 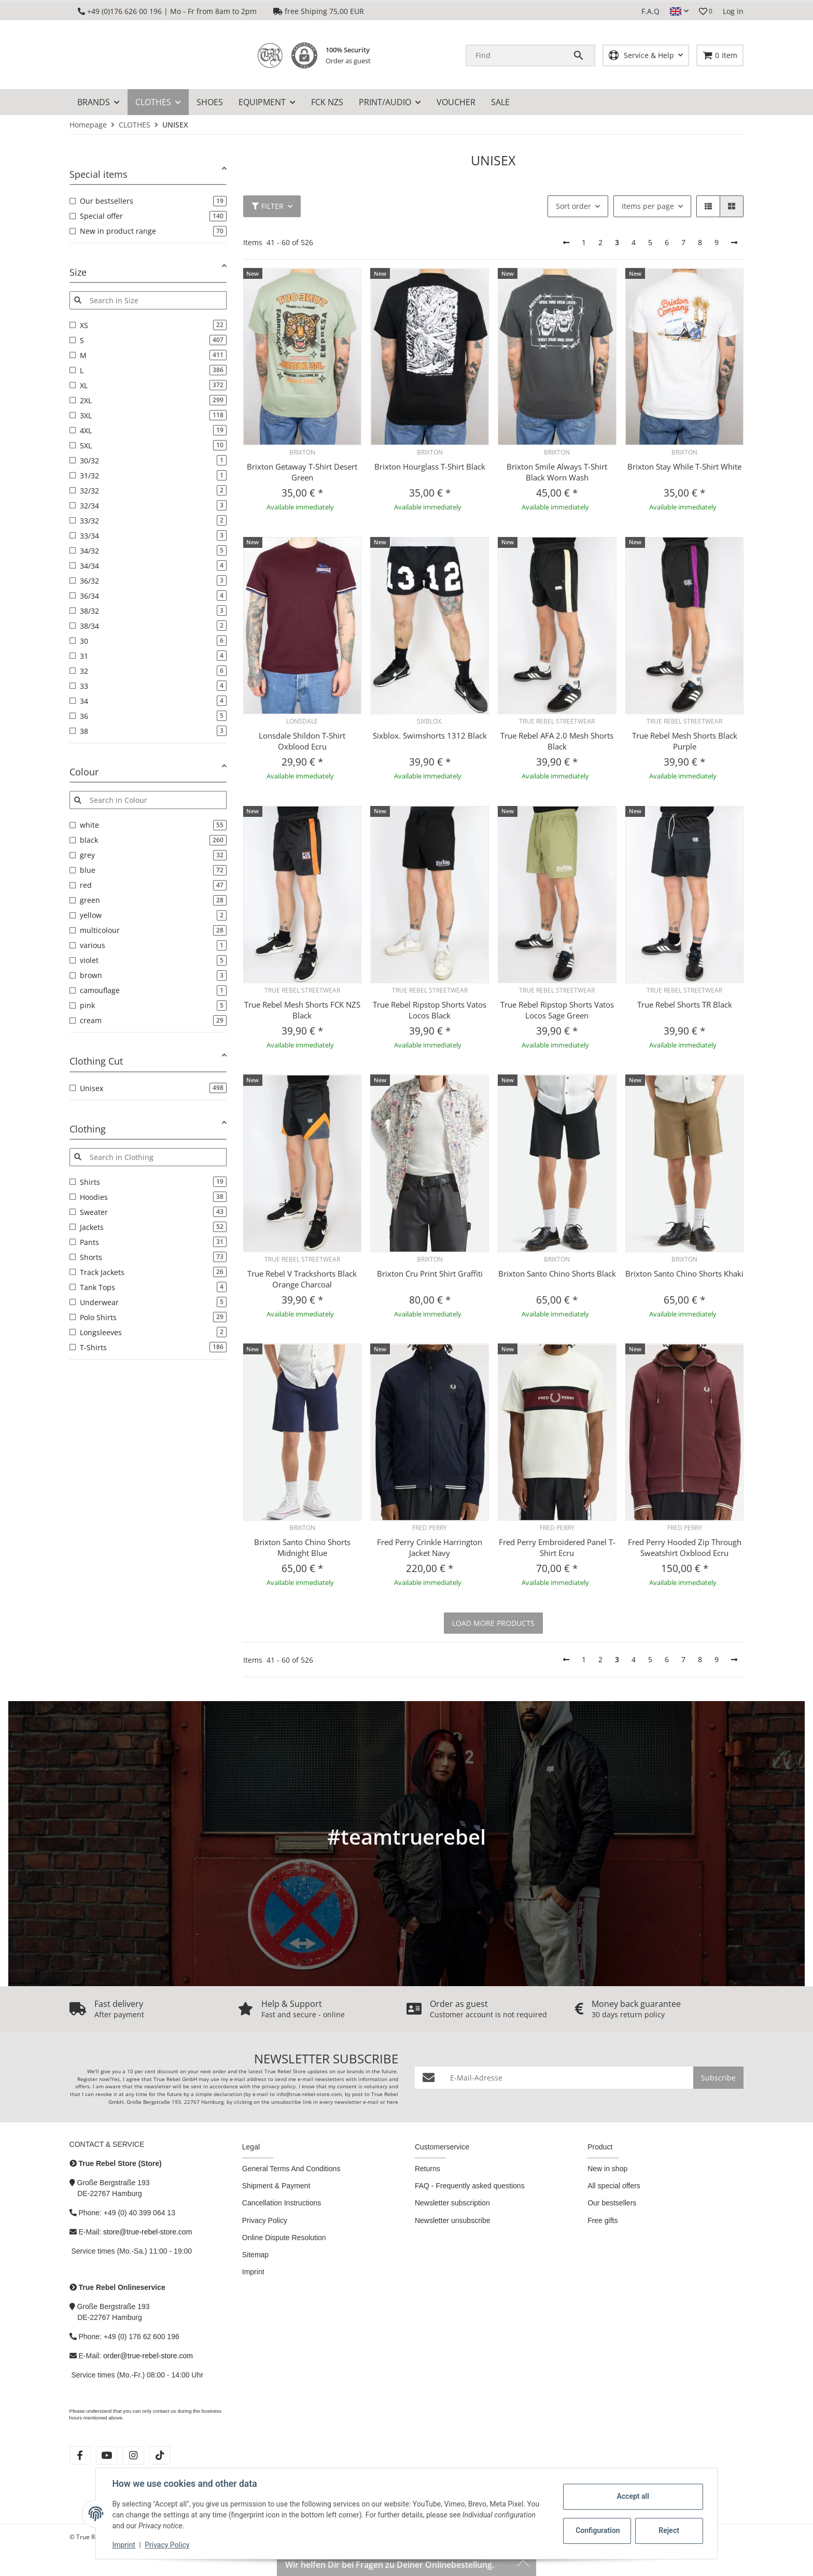 I want to click on [next], so click(x=734, y=242).